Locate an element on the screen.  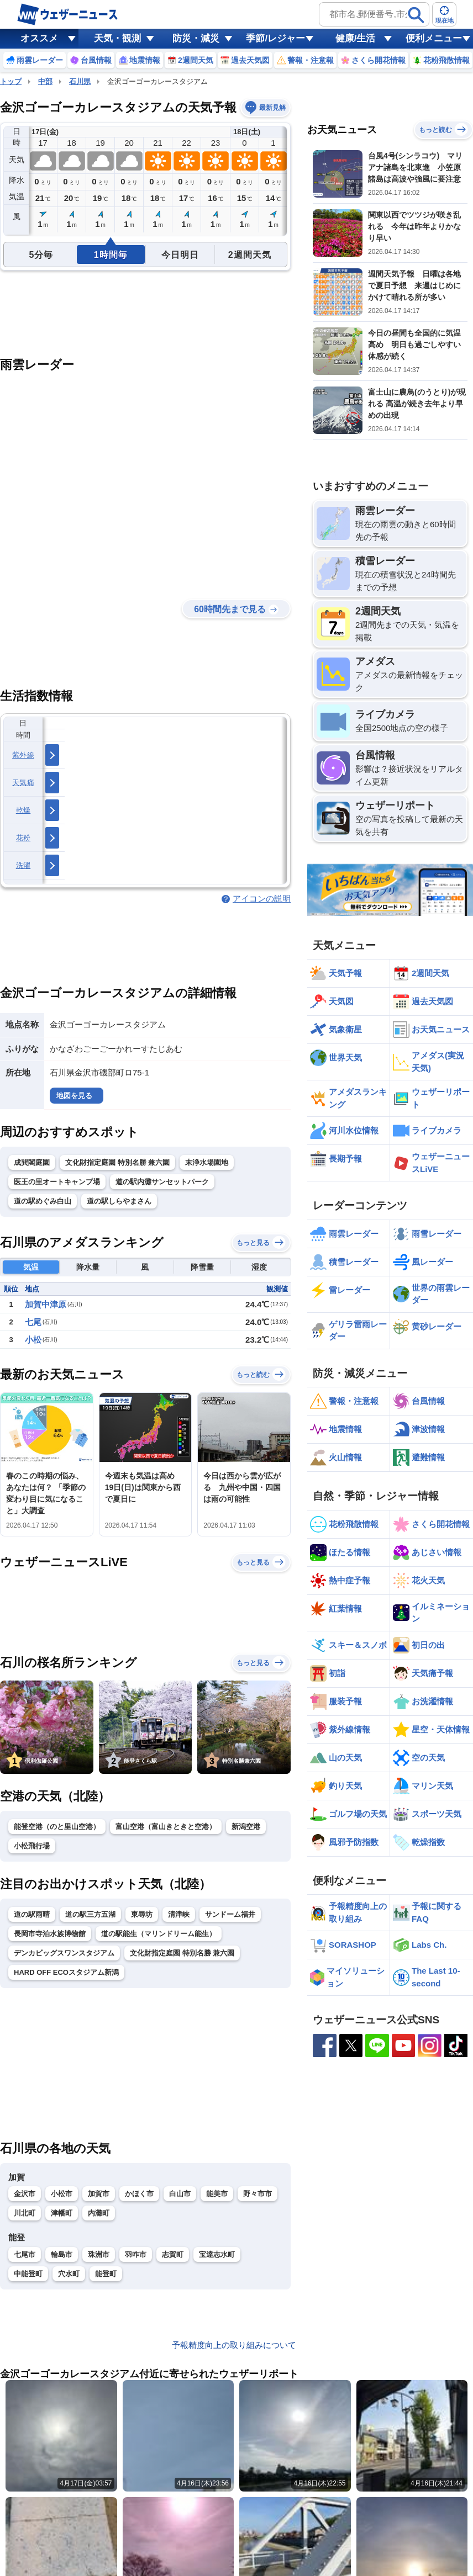
東尋坊 is located at coordinates (142, 1914).